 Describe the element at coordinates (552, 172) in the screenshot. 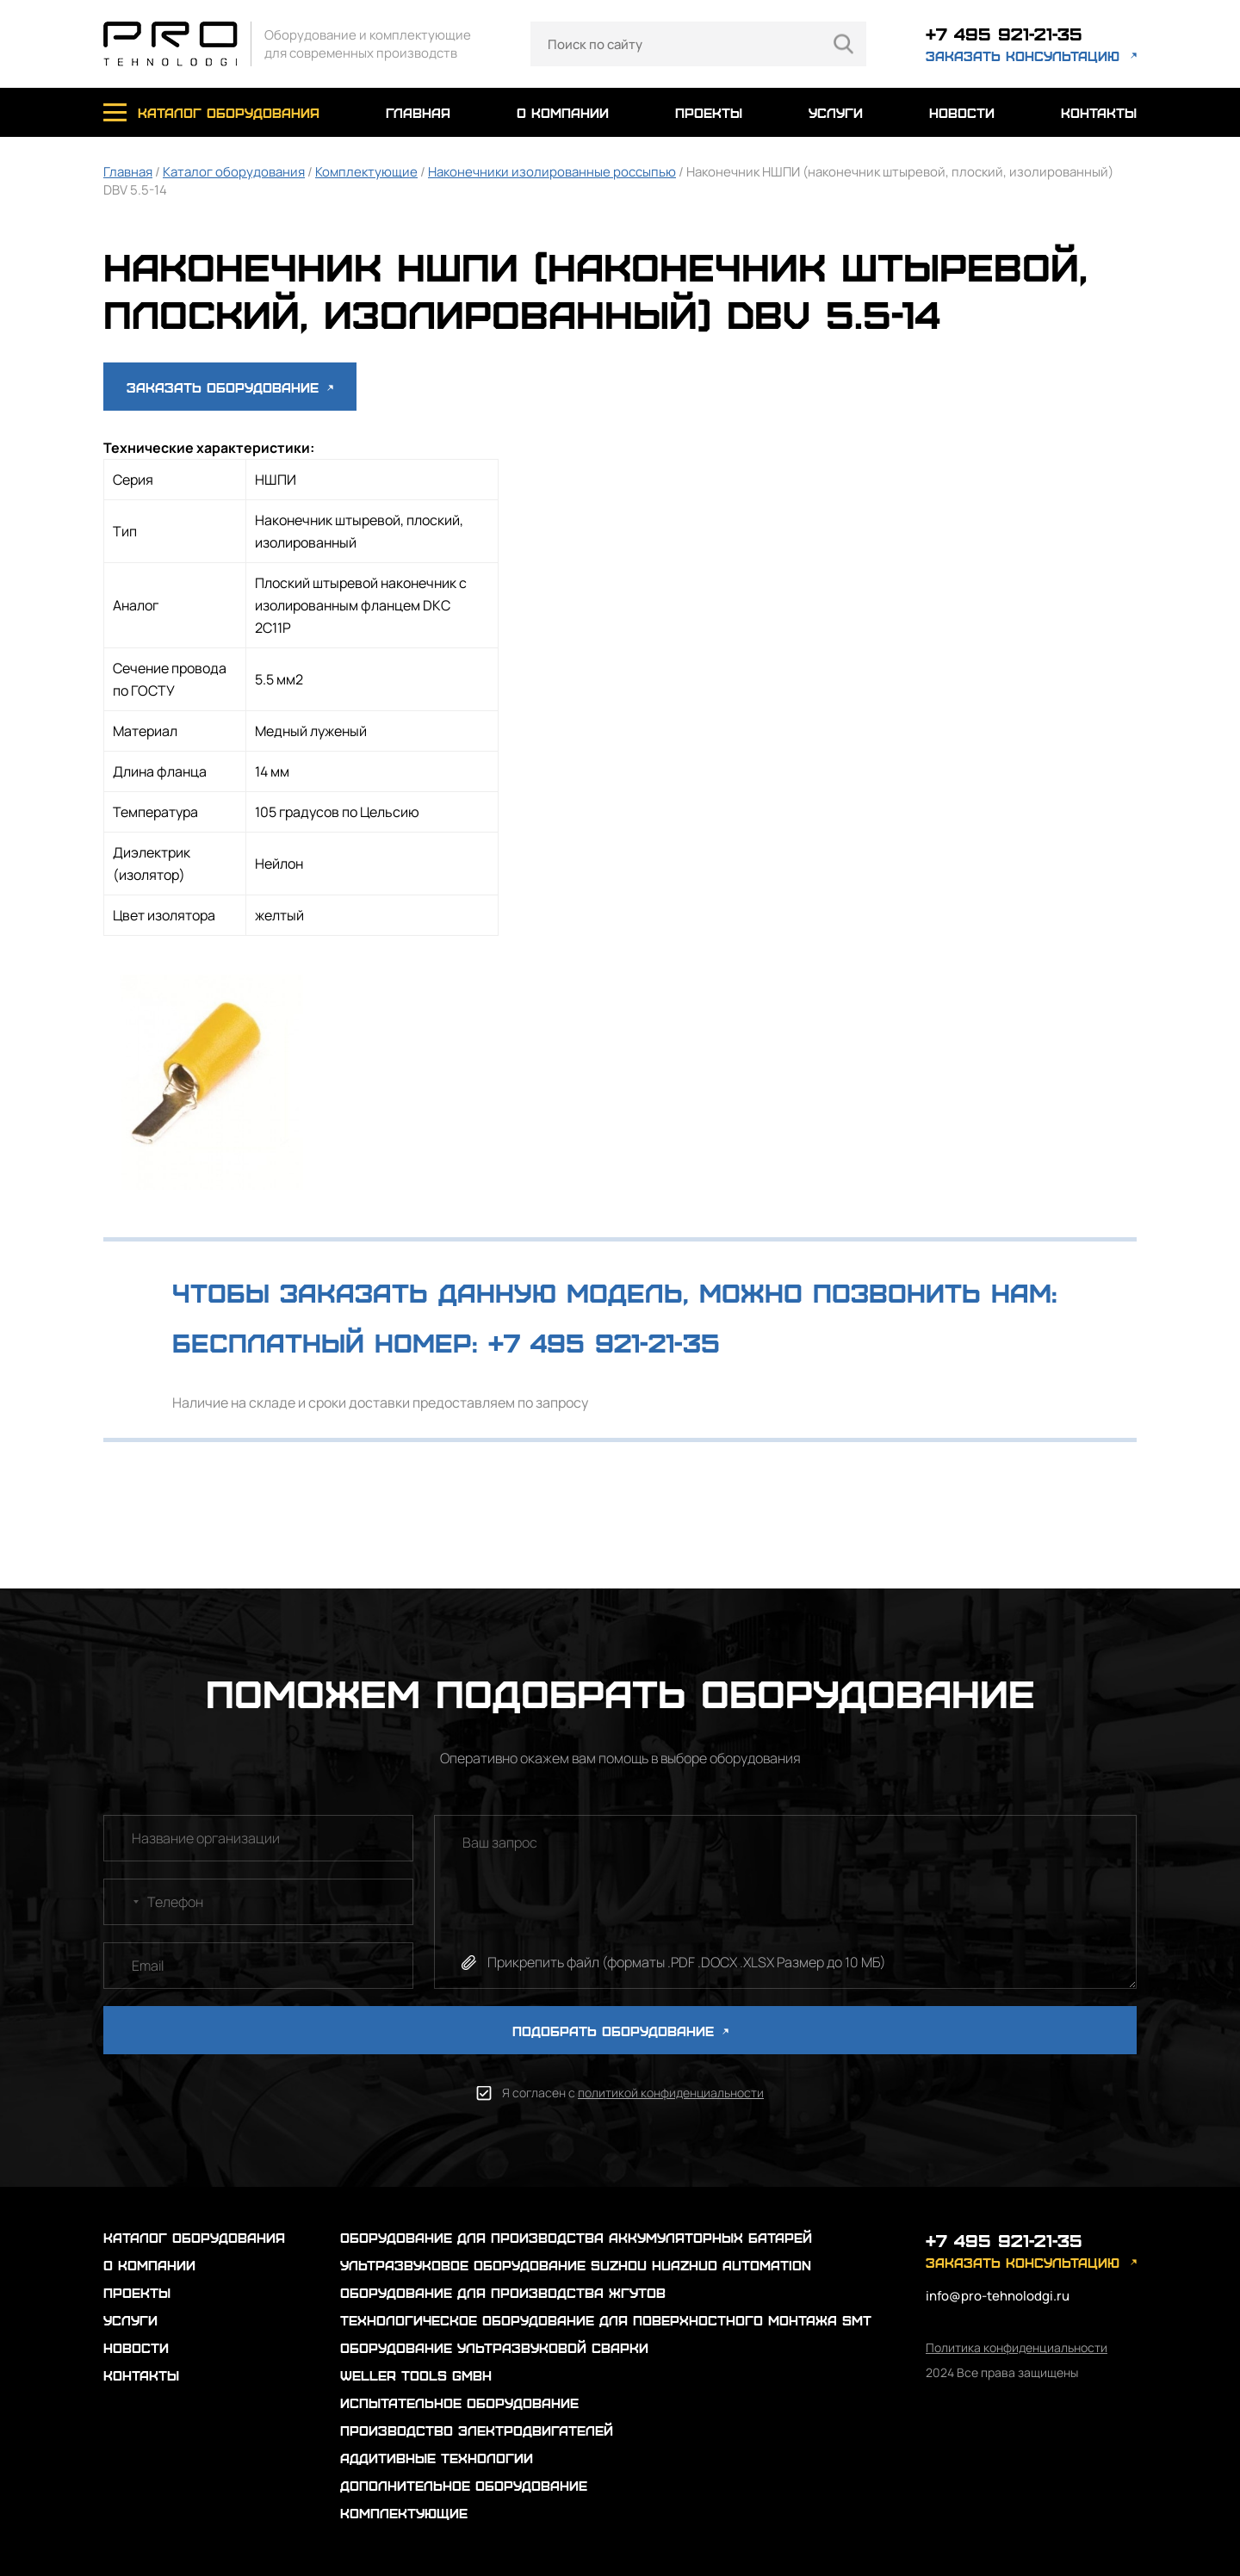

I see `Наконечники изолированные россыпью` at that location.